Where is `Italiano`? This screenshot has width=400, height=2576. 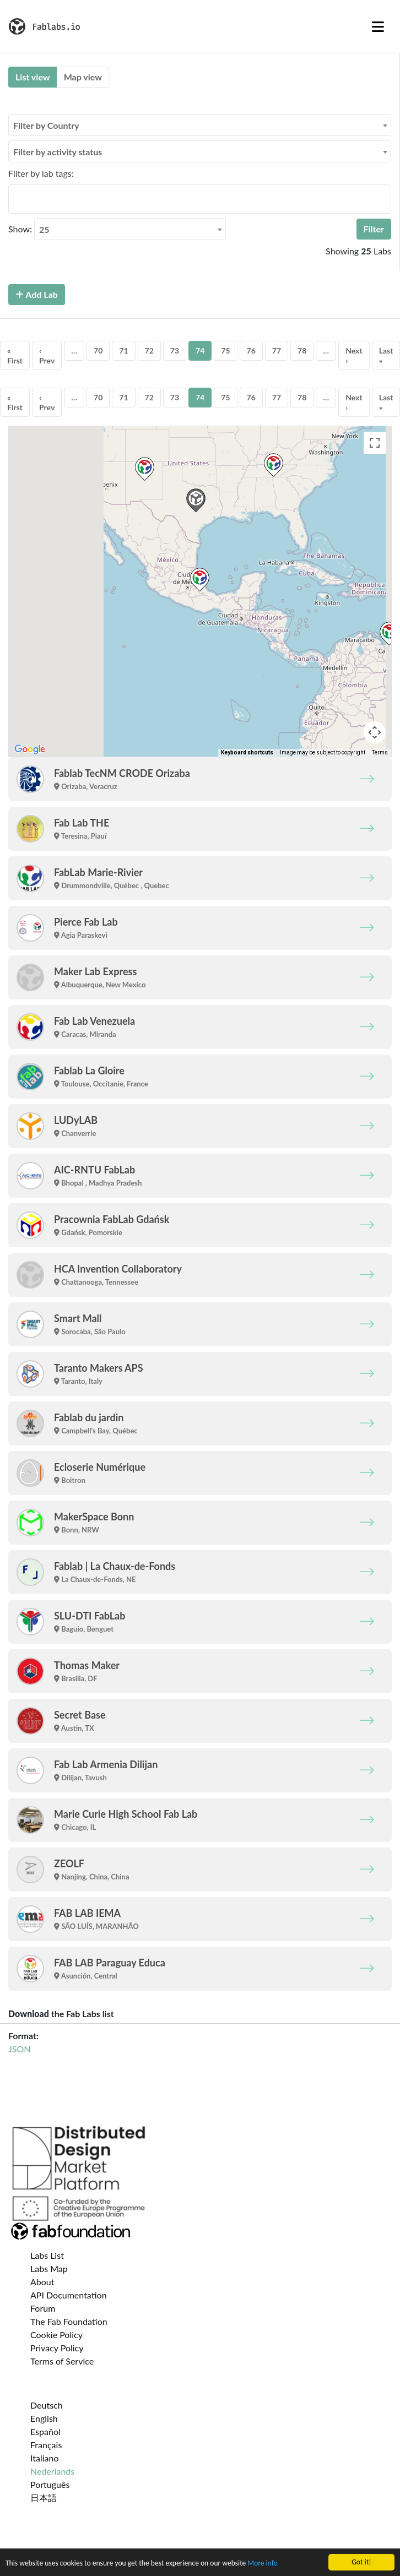 Italiano is located at coordinates (44, 2458).